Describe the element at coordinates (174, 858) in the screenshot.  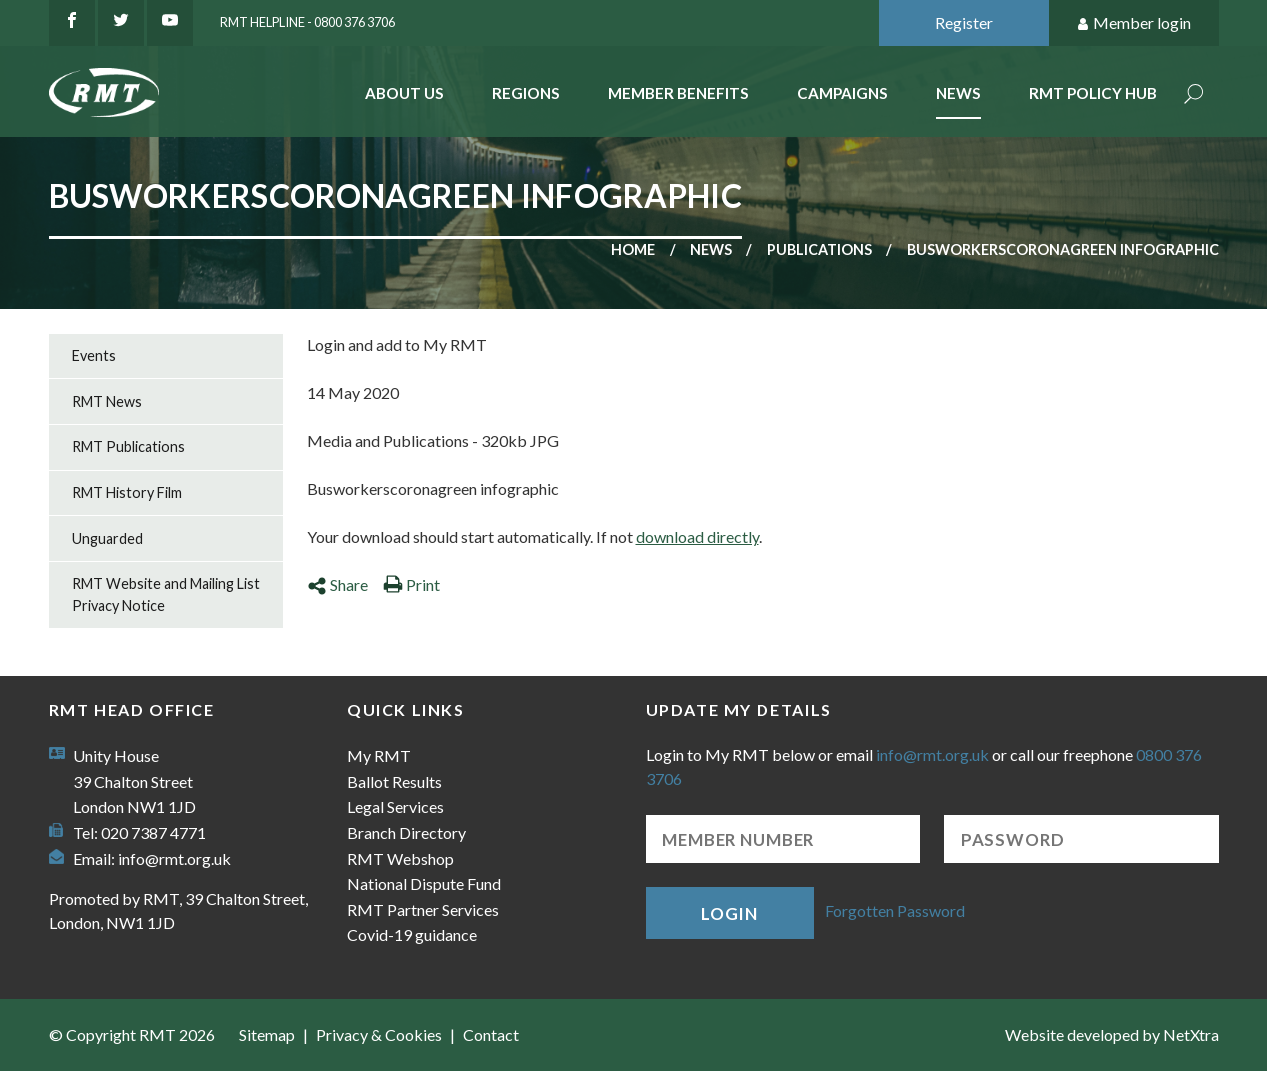
I see `info@rmt.org.uk` at that location.